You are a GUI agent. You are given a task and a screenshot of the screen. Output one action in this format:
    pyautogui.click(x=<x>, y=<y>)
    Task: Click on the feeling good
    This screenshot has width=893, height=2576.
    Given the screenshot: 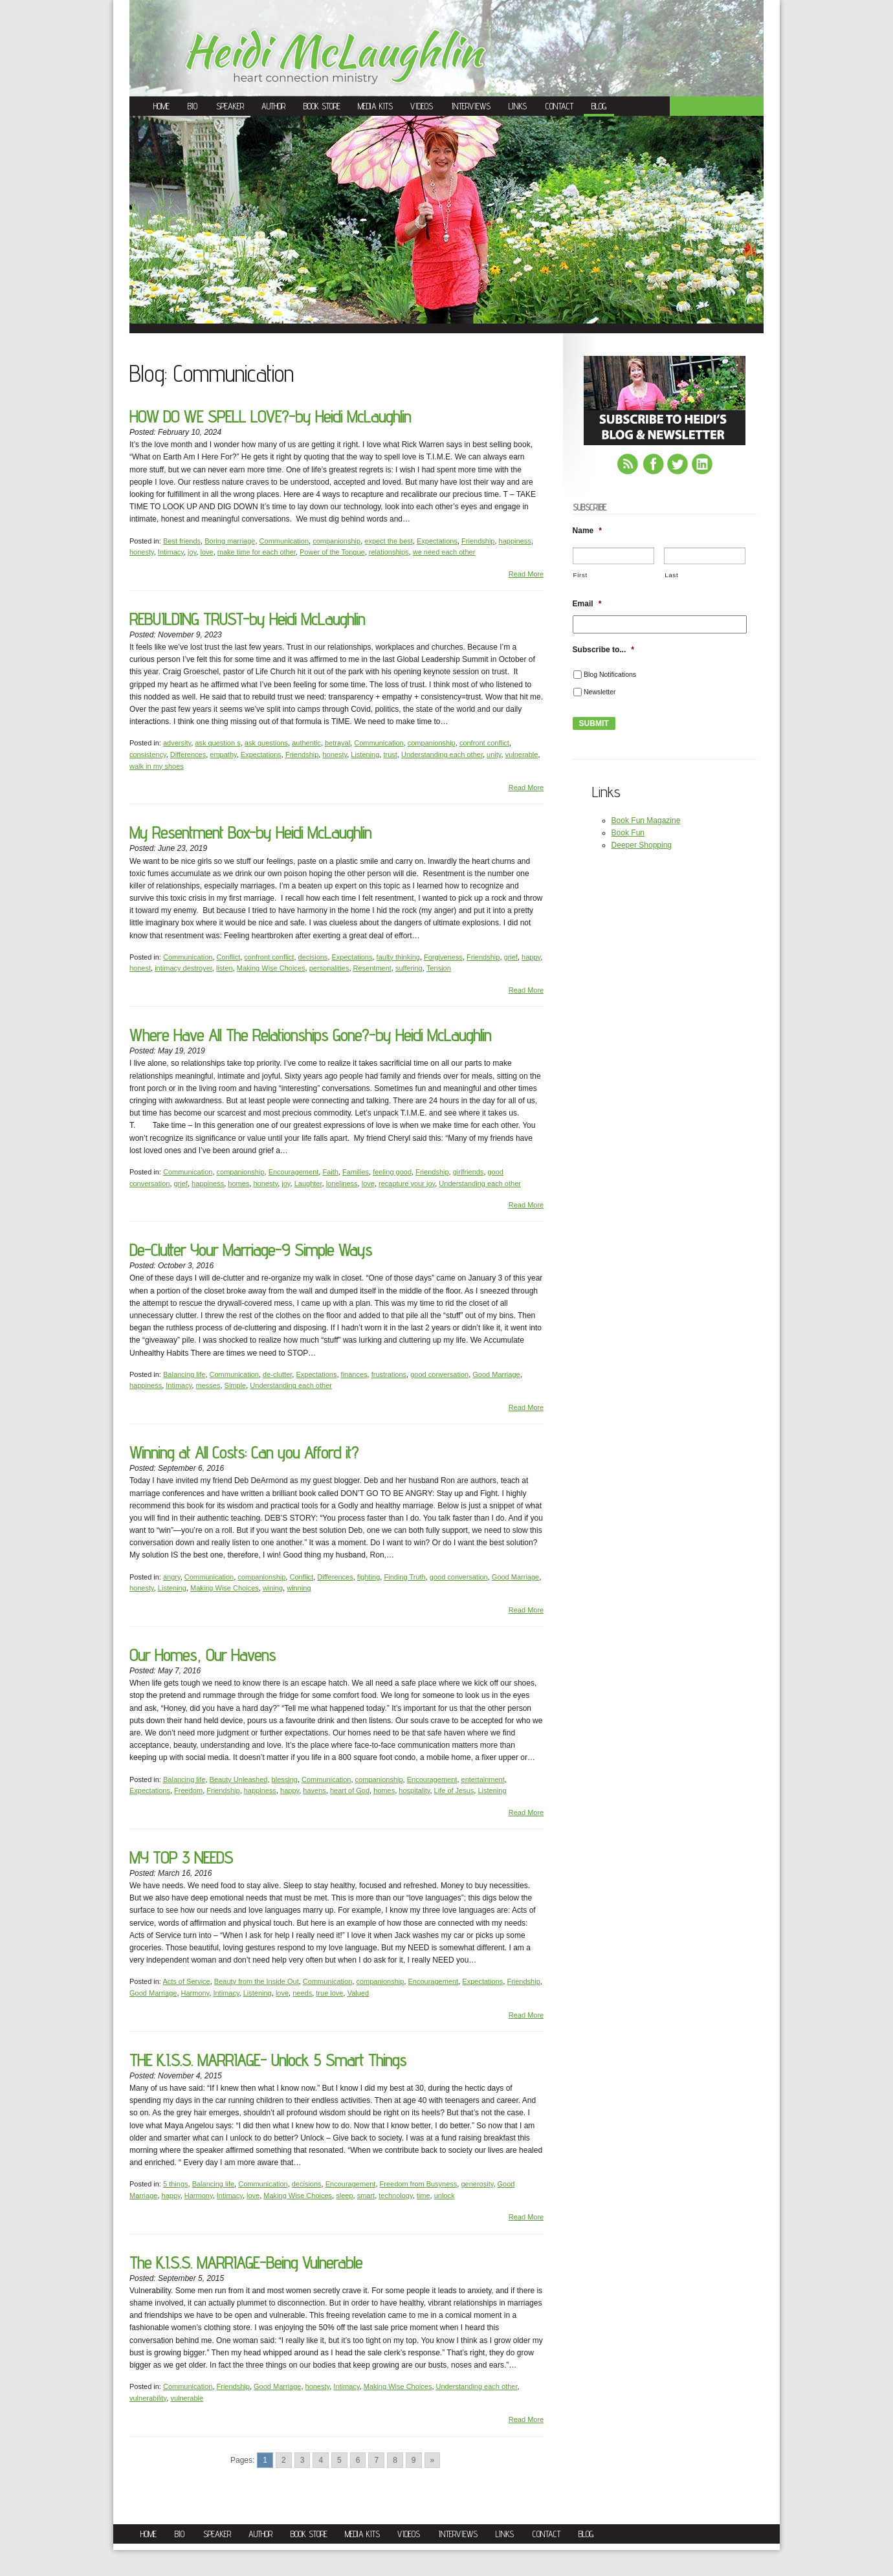 What is the action you would take?
    pyautogui.click(x=392, y=1172)
    